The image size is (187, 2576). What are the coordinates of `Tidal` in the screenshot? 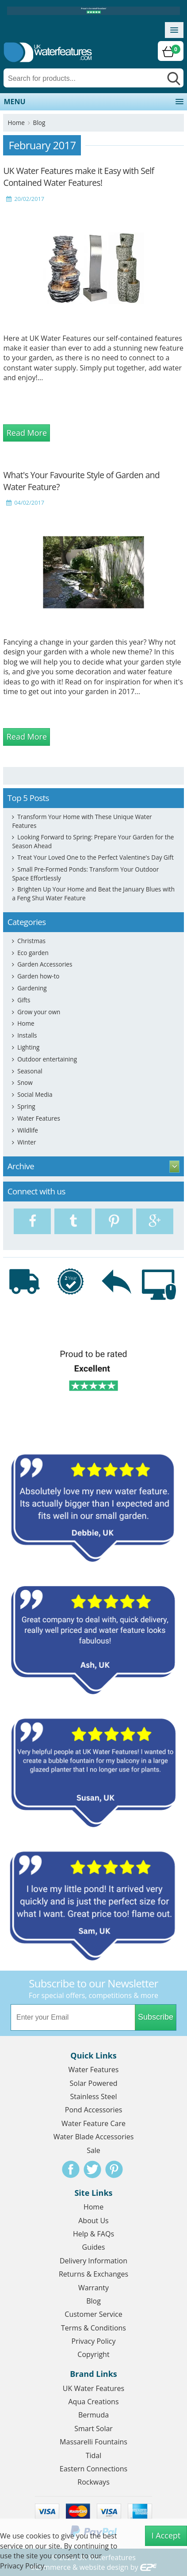 It's located at (94, 2455).